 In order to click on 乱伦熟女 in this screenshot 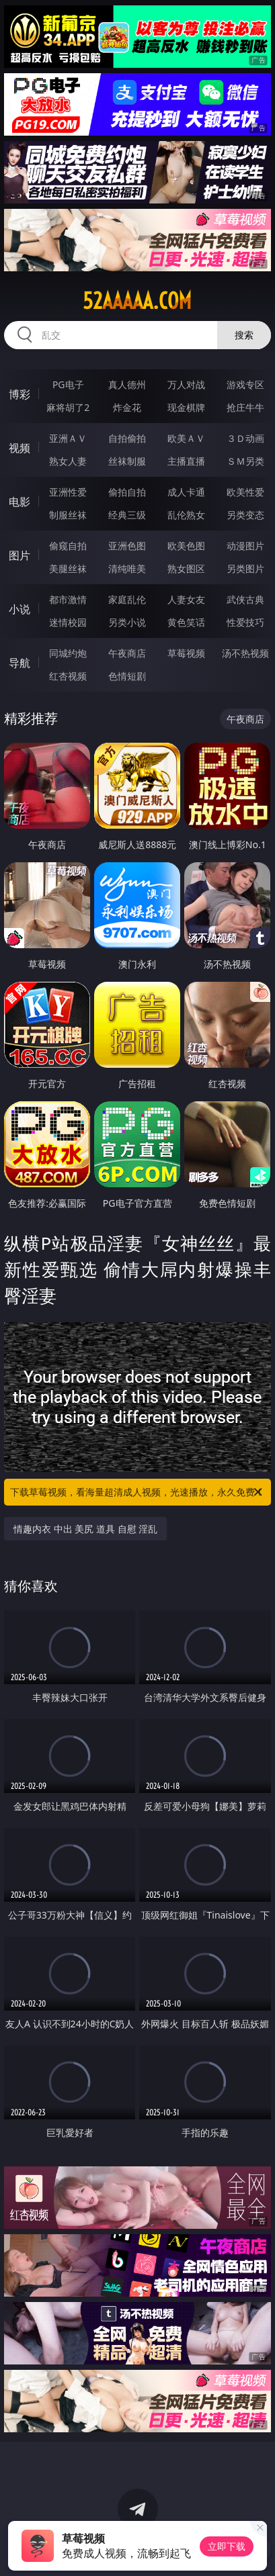, I will do `click(186, 514)`.